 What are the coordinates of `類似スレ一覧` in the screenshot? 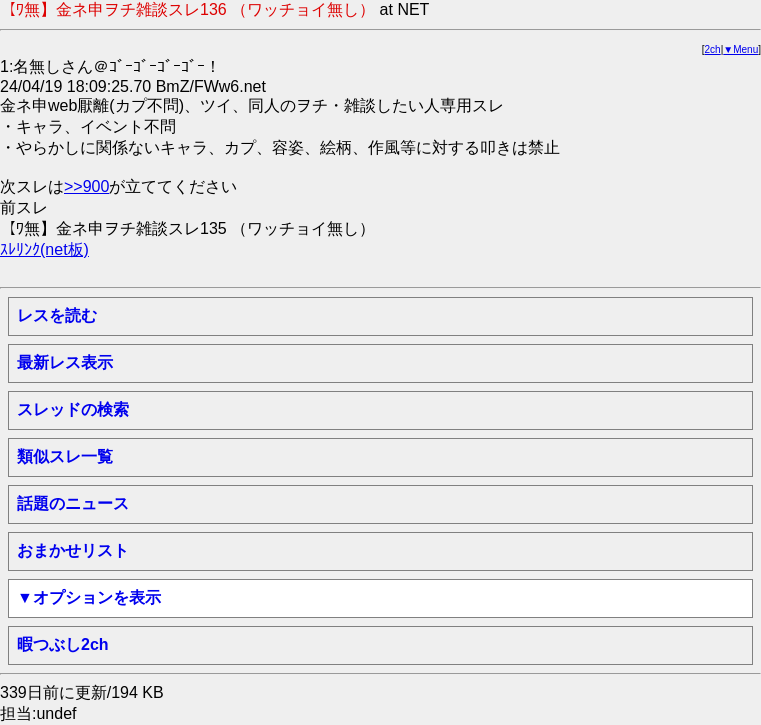 It's located at (65, 456).